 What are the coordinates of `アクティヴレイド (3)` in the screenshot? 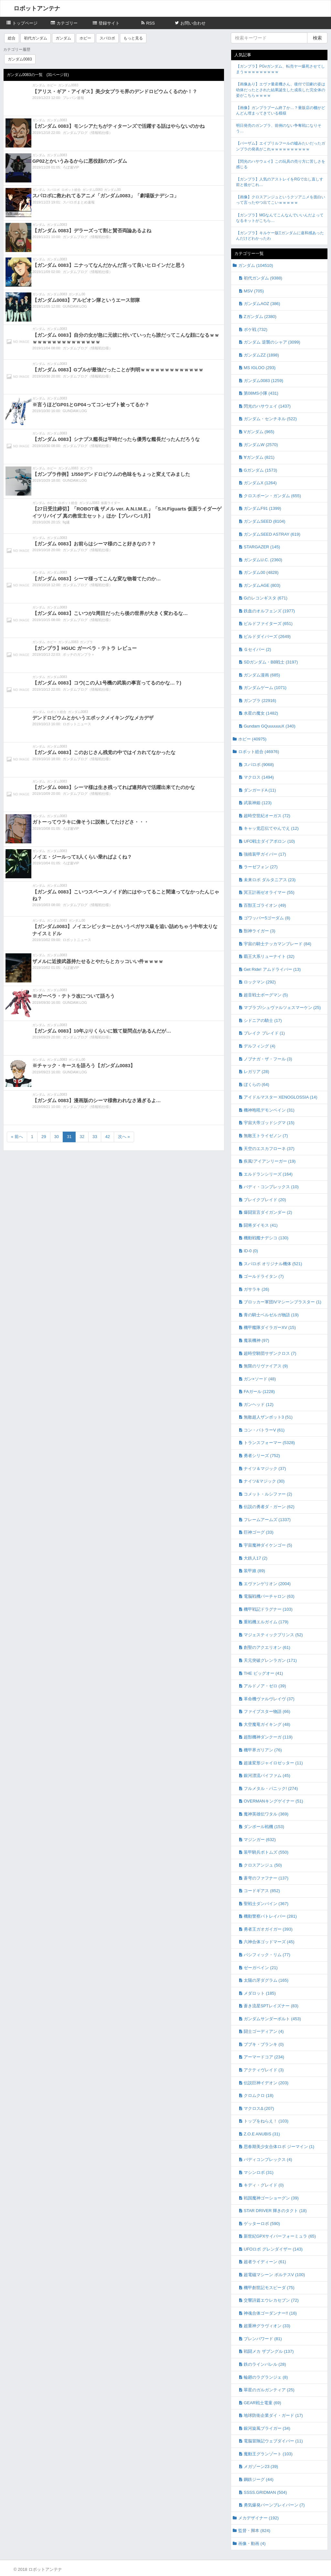 It's located at (264, 2069).